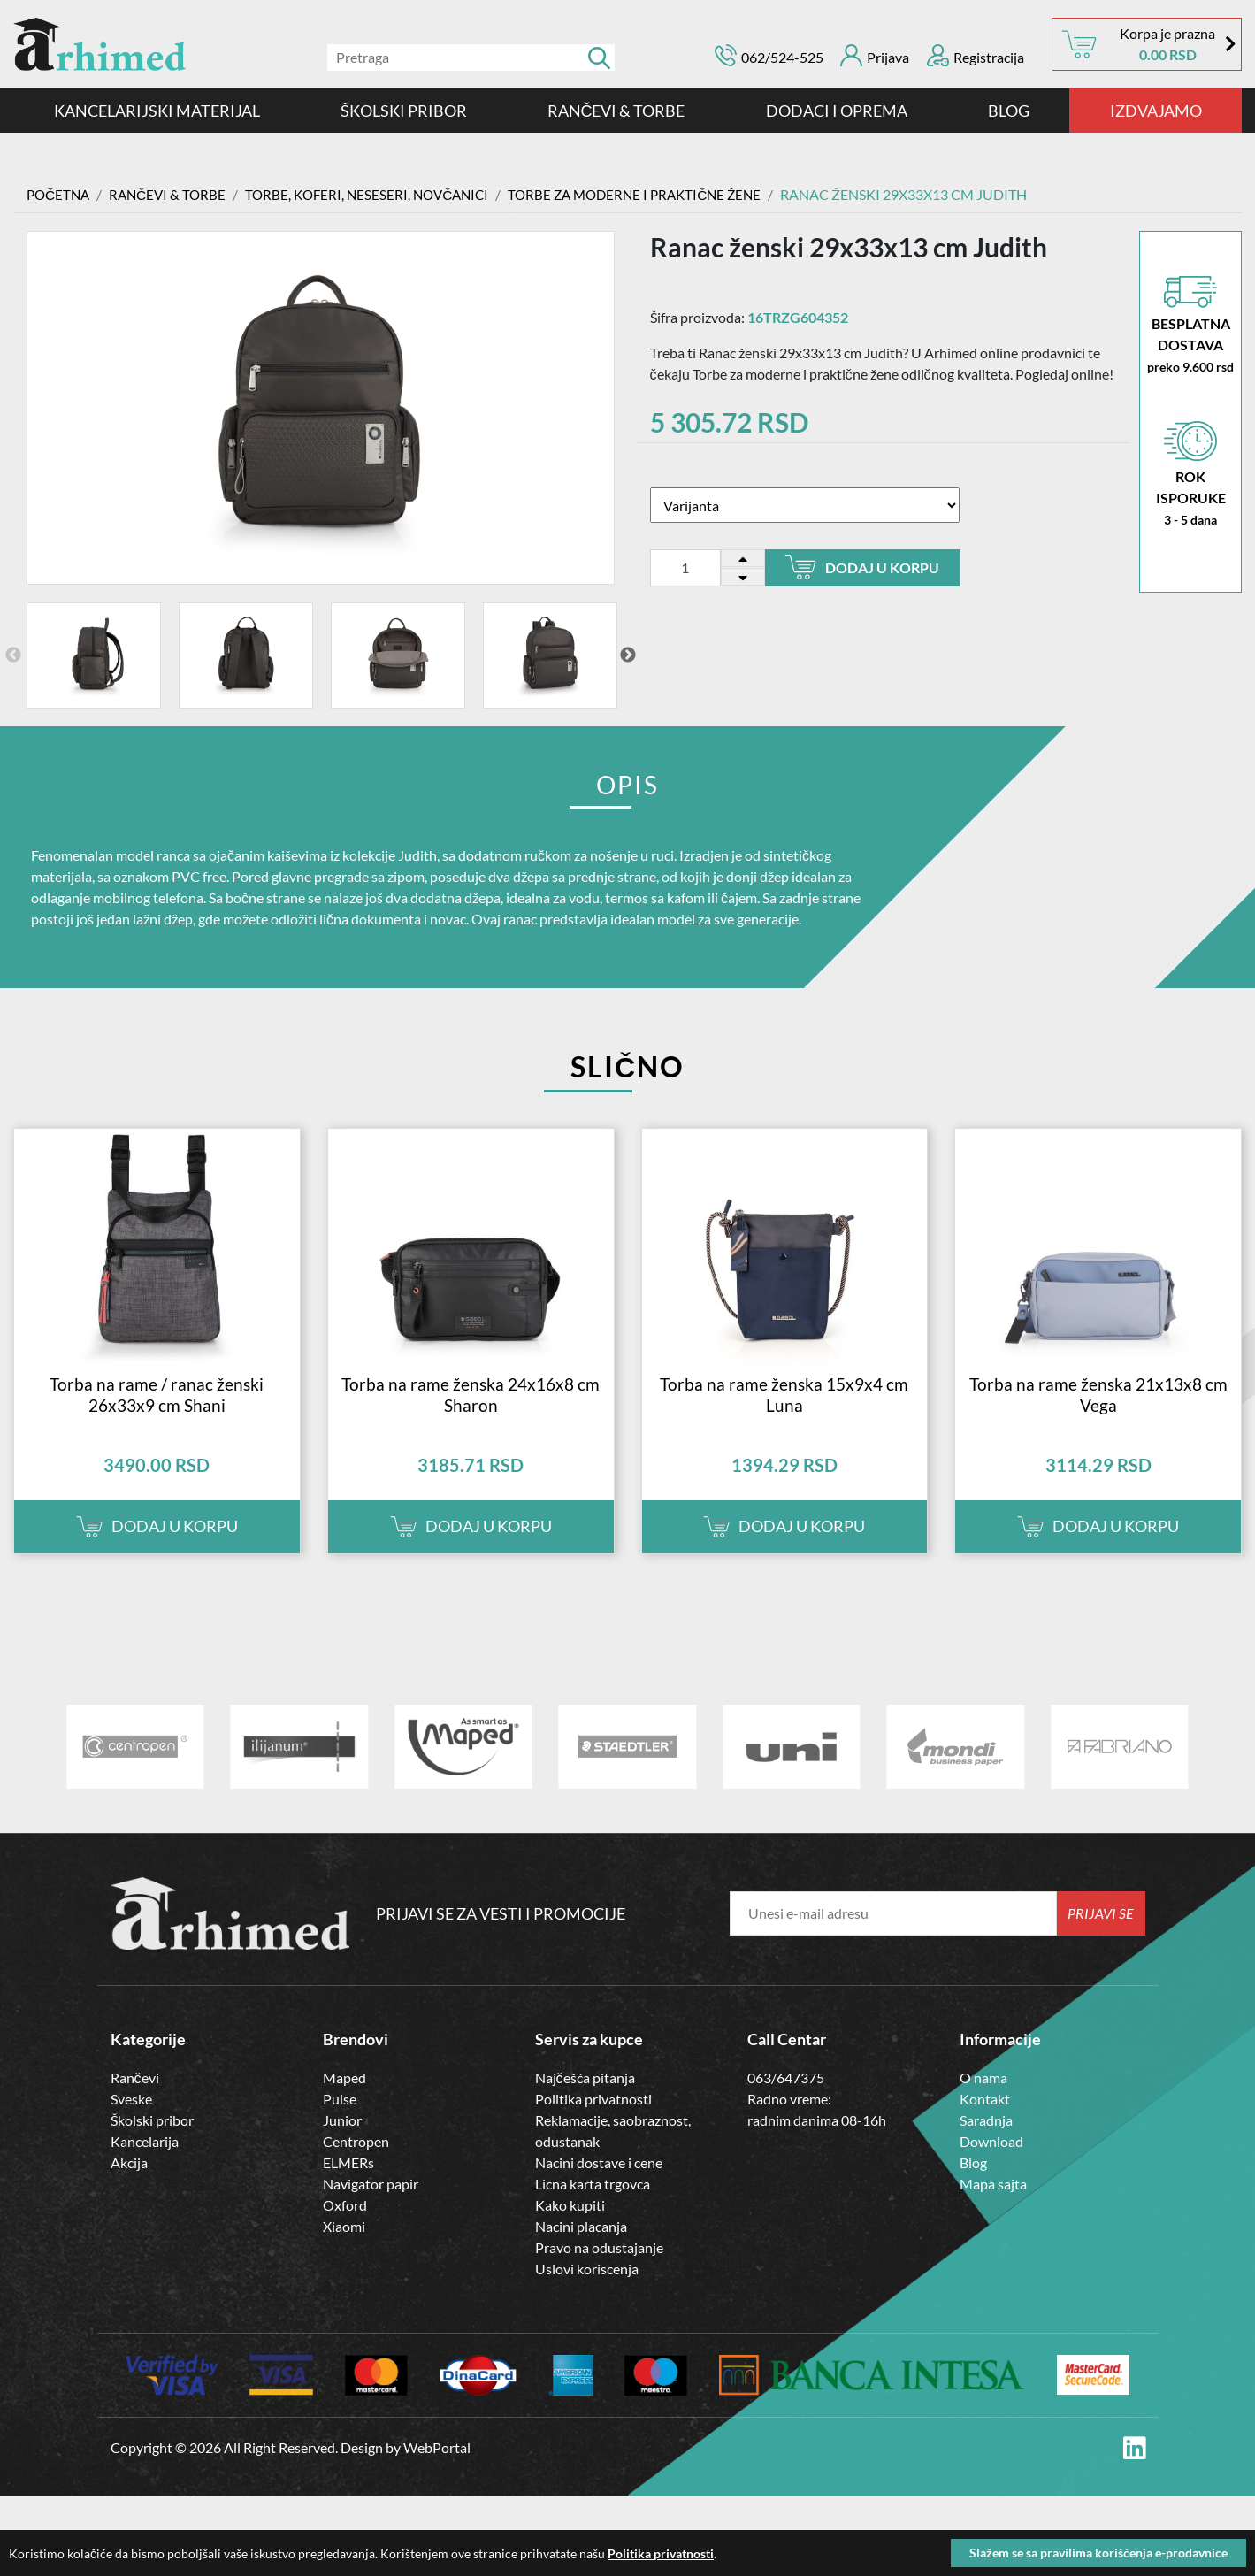 The image size is (1255, 2576). I want to click on Akcija, so click(129, 2184).